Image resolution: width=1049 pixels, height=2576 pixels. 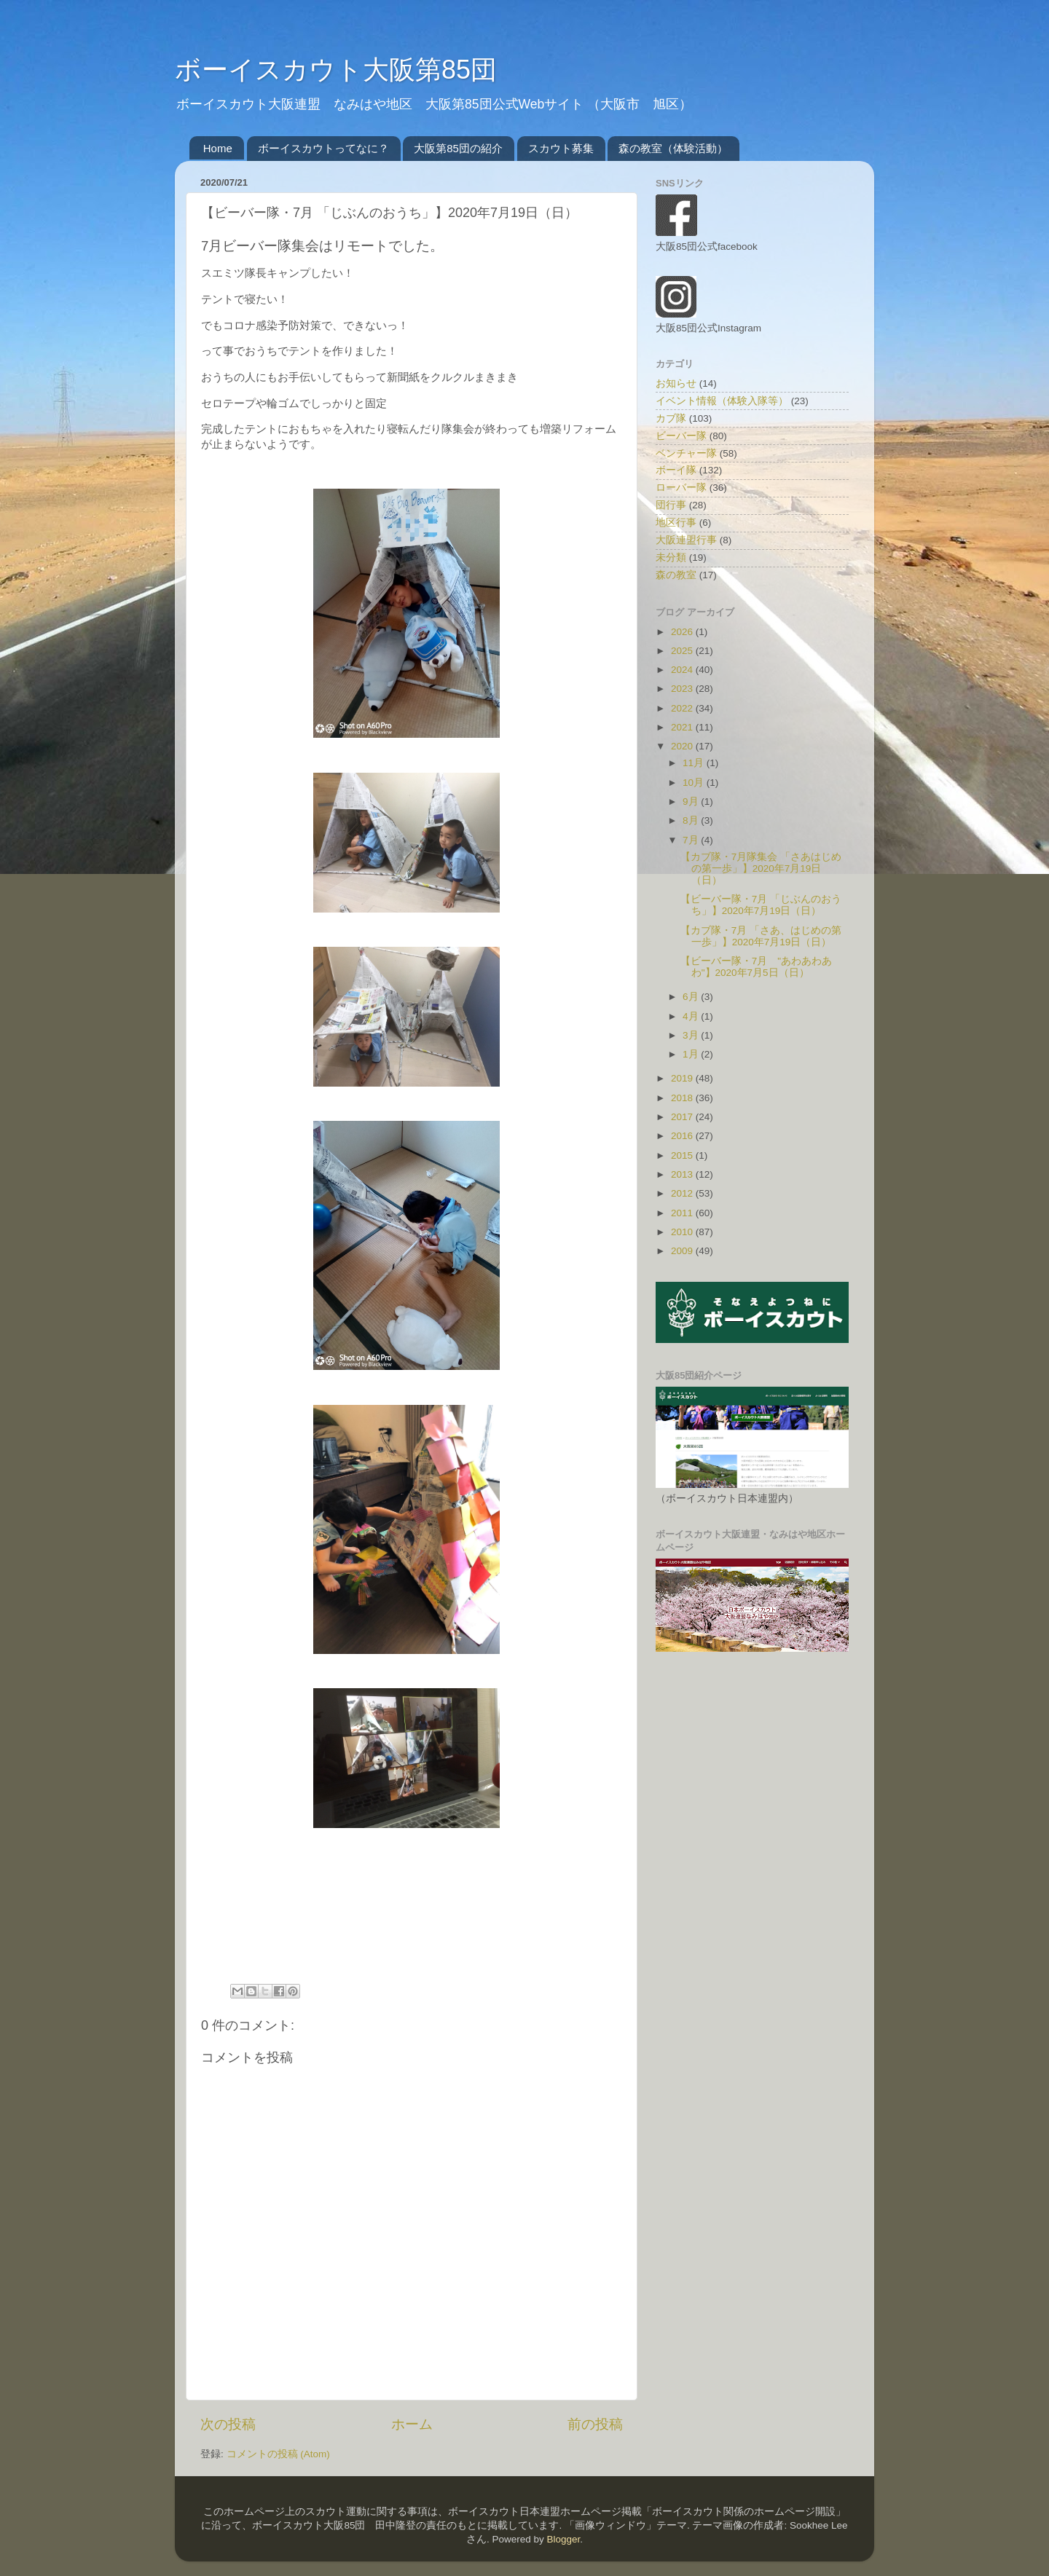 What do you see at coordinates (676, 470) in the screenshot?
I see `ボーイ隊` at bounding box center [676, 470].